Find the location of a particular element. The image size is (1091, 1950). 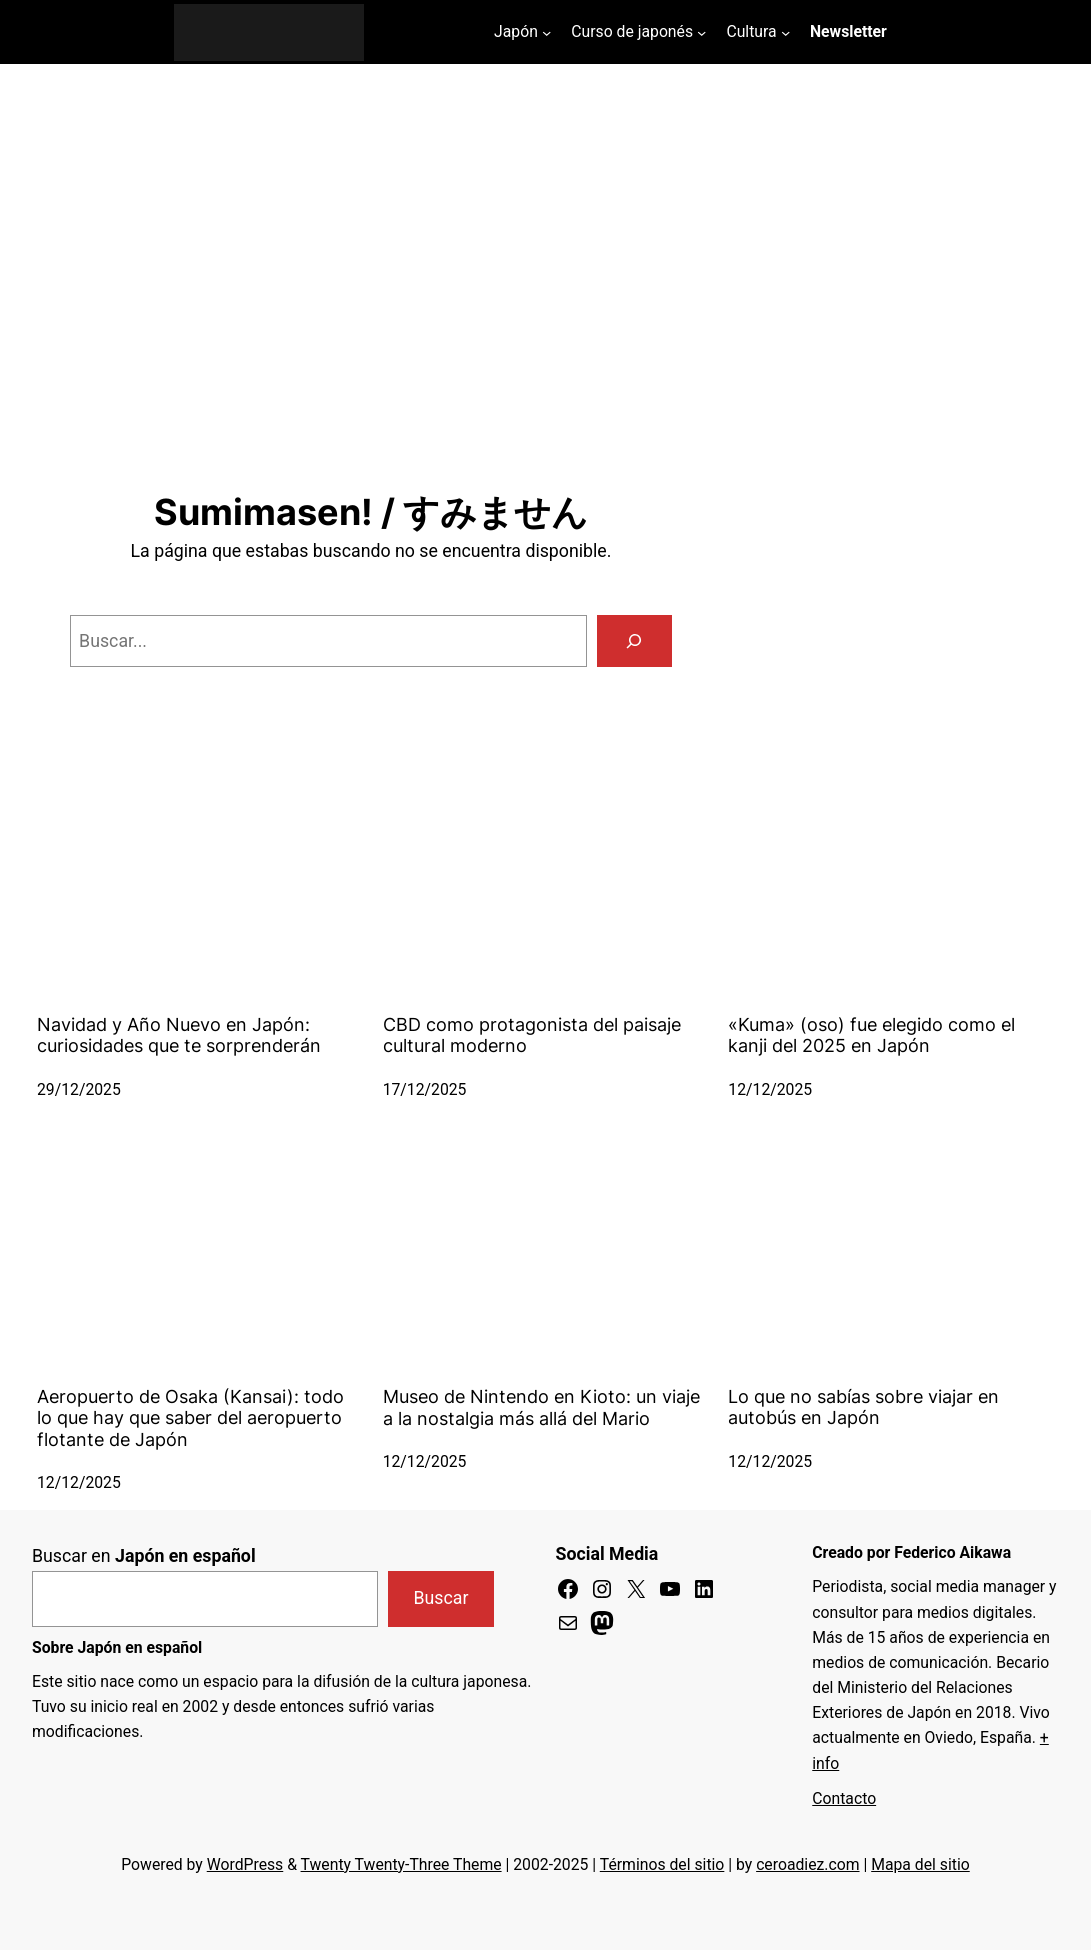

Buscar is located at coordinates (441, 1598).